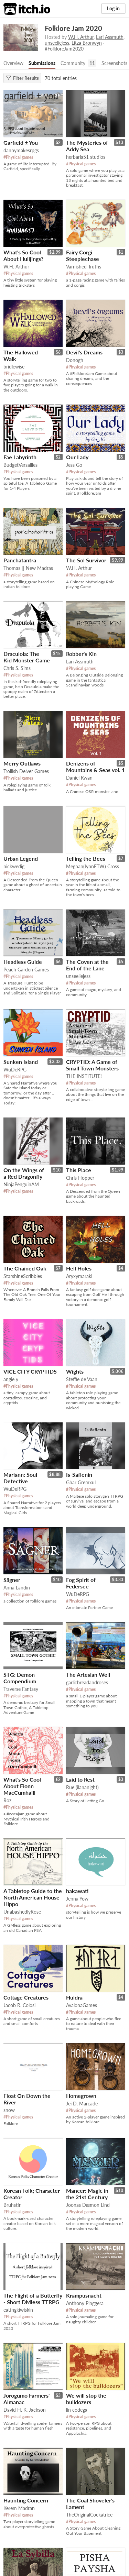  Describe the element at coordinates (88, 1674) in the screenshot. I see `The Artesian Well` at that location.